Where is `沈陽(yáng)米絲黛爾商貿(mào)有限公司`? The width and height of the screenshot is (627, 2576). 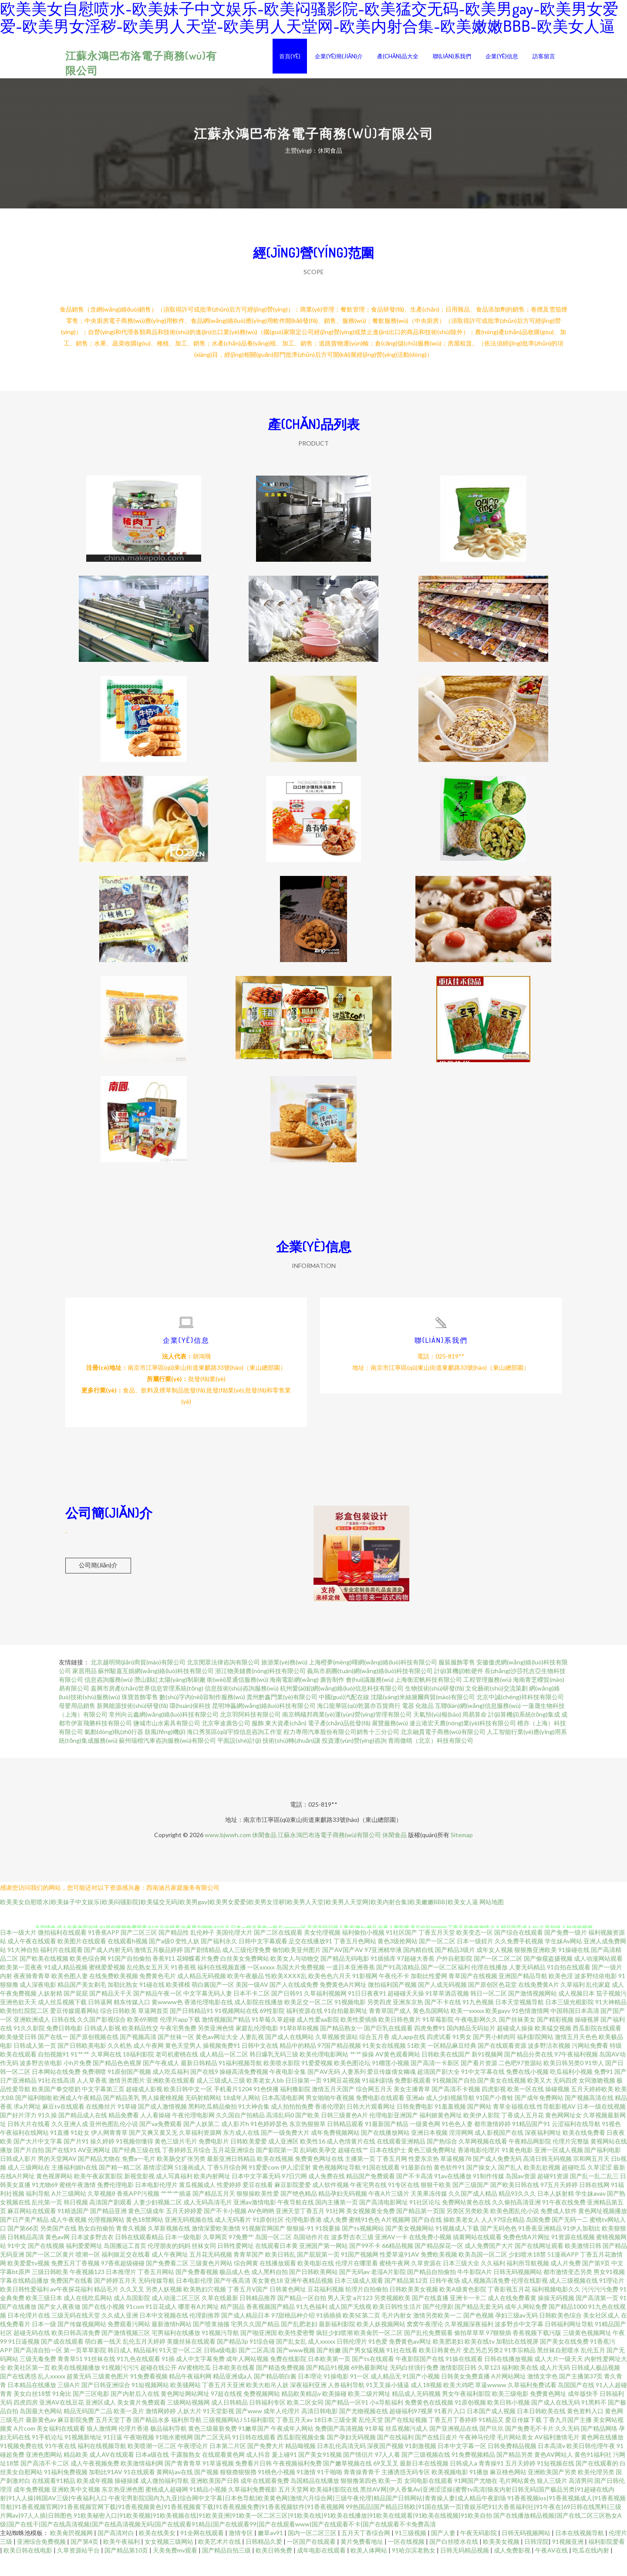 沈陽(yáng)米絲黛爾商貿(mào)有限公司 is located at coordinates (423, 1718).